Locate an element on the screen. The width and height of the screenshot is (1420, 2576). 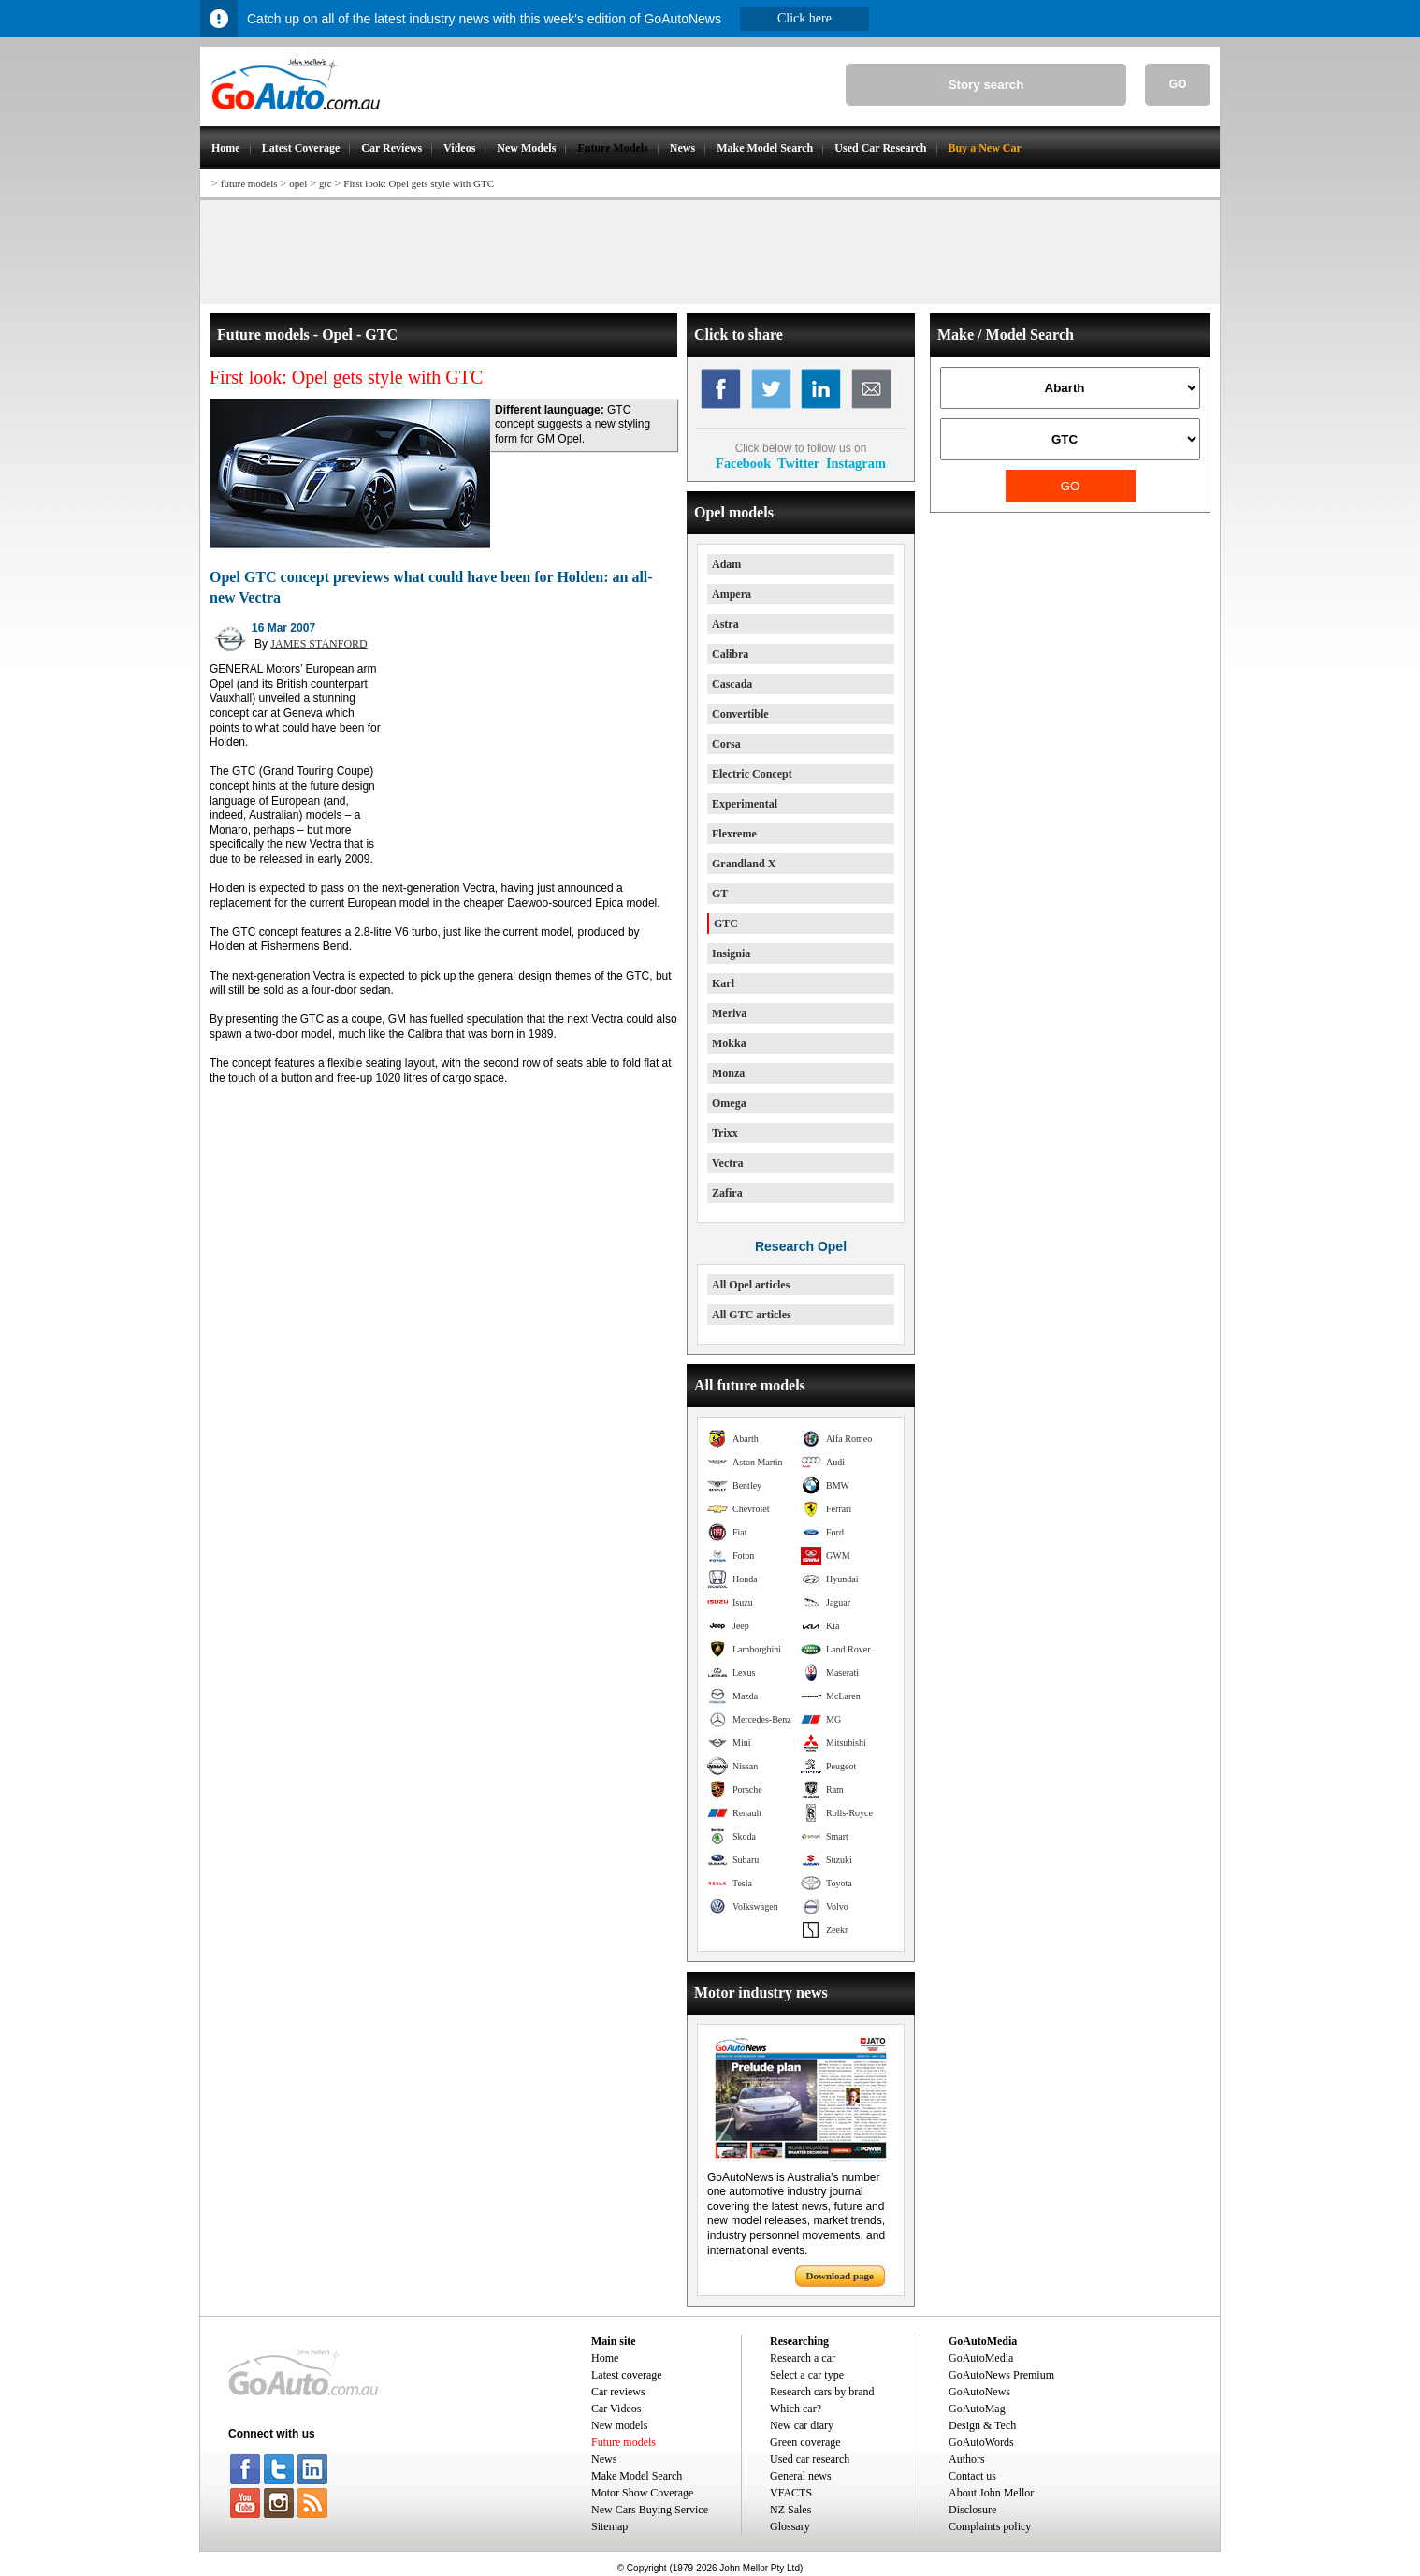
Complaints policy is located at coordinates (990, 2526).